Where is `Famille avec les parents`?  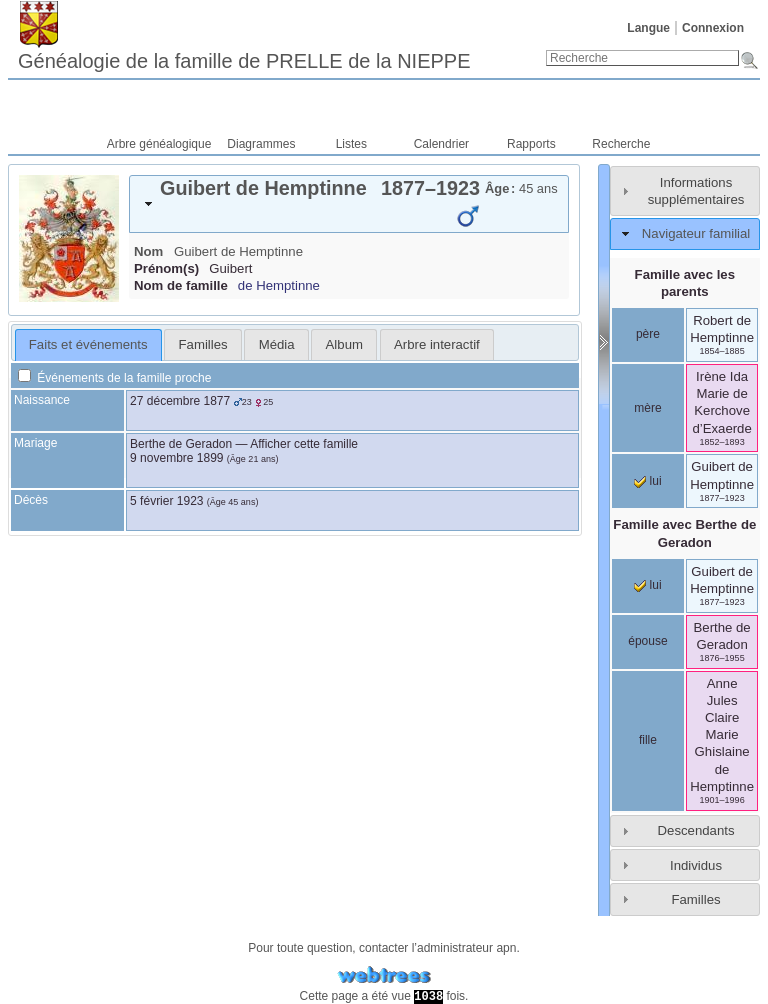
Famille avec les parents is located at coordinates (685, 283).